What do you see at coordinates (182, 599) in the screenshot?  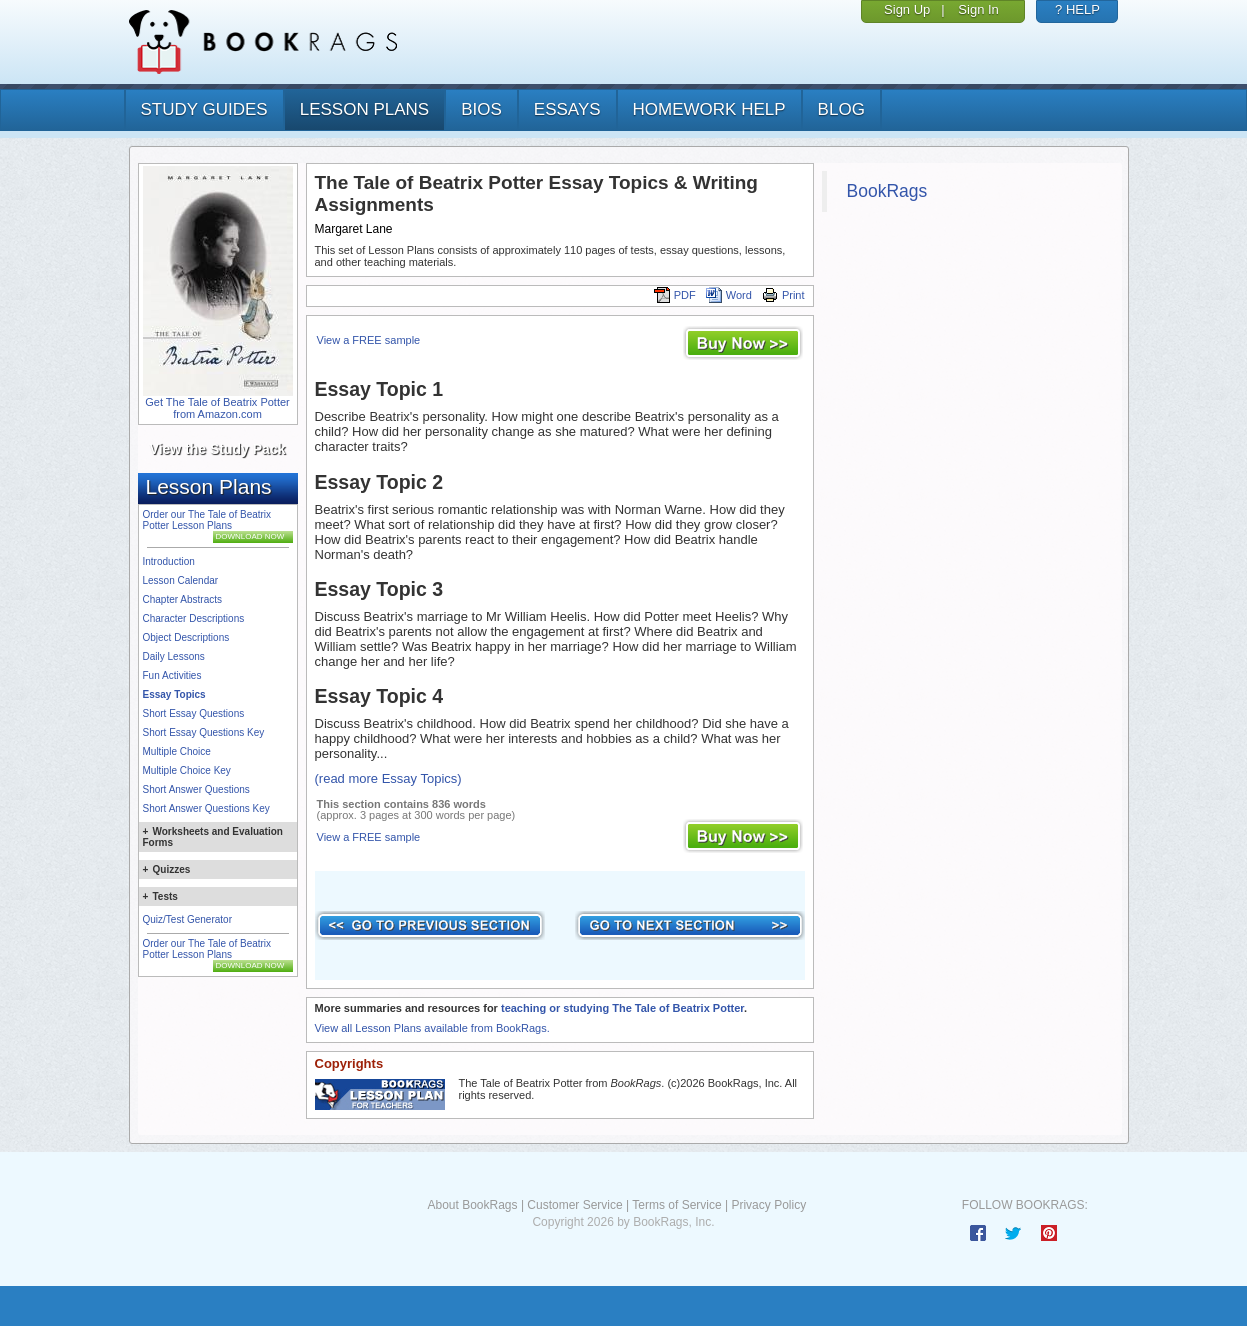 I see `Chapter Abstracts` at bounding box center [182, 599].